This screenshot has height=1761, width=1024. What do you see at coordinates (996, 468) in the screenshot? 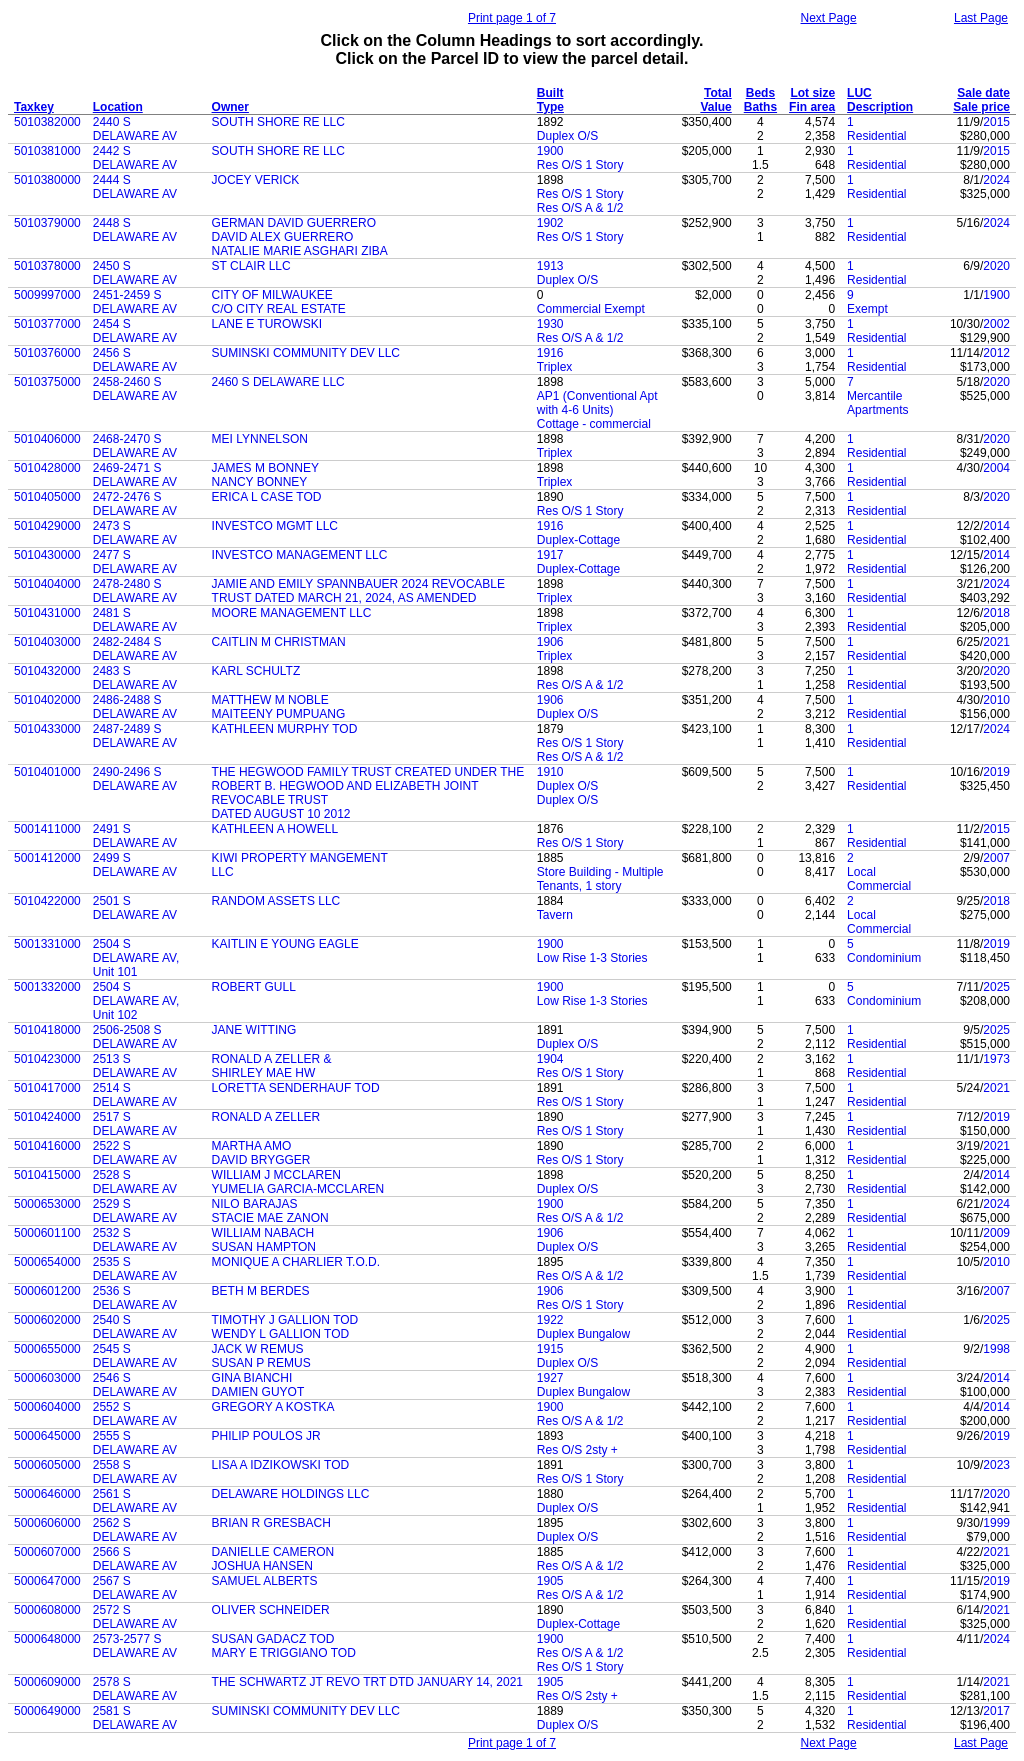
I see `2004` at bounding box center [996, 468].